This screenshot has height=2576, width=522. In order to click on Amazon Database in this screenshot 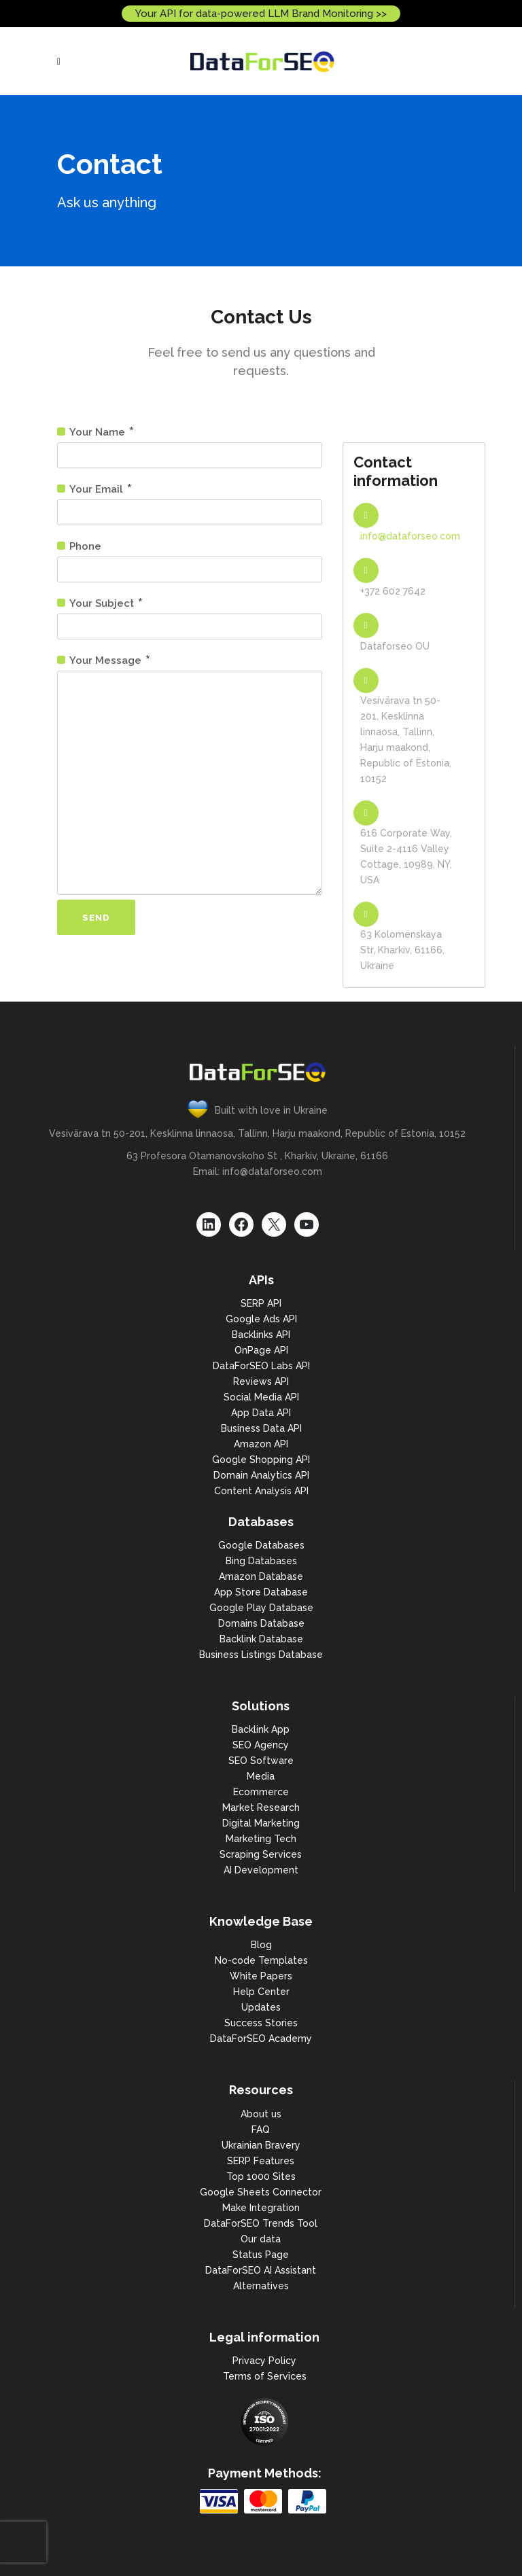, I will do `click(261, 1576)`.